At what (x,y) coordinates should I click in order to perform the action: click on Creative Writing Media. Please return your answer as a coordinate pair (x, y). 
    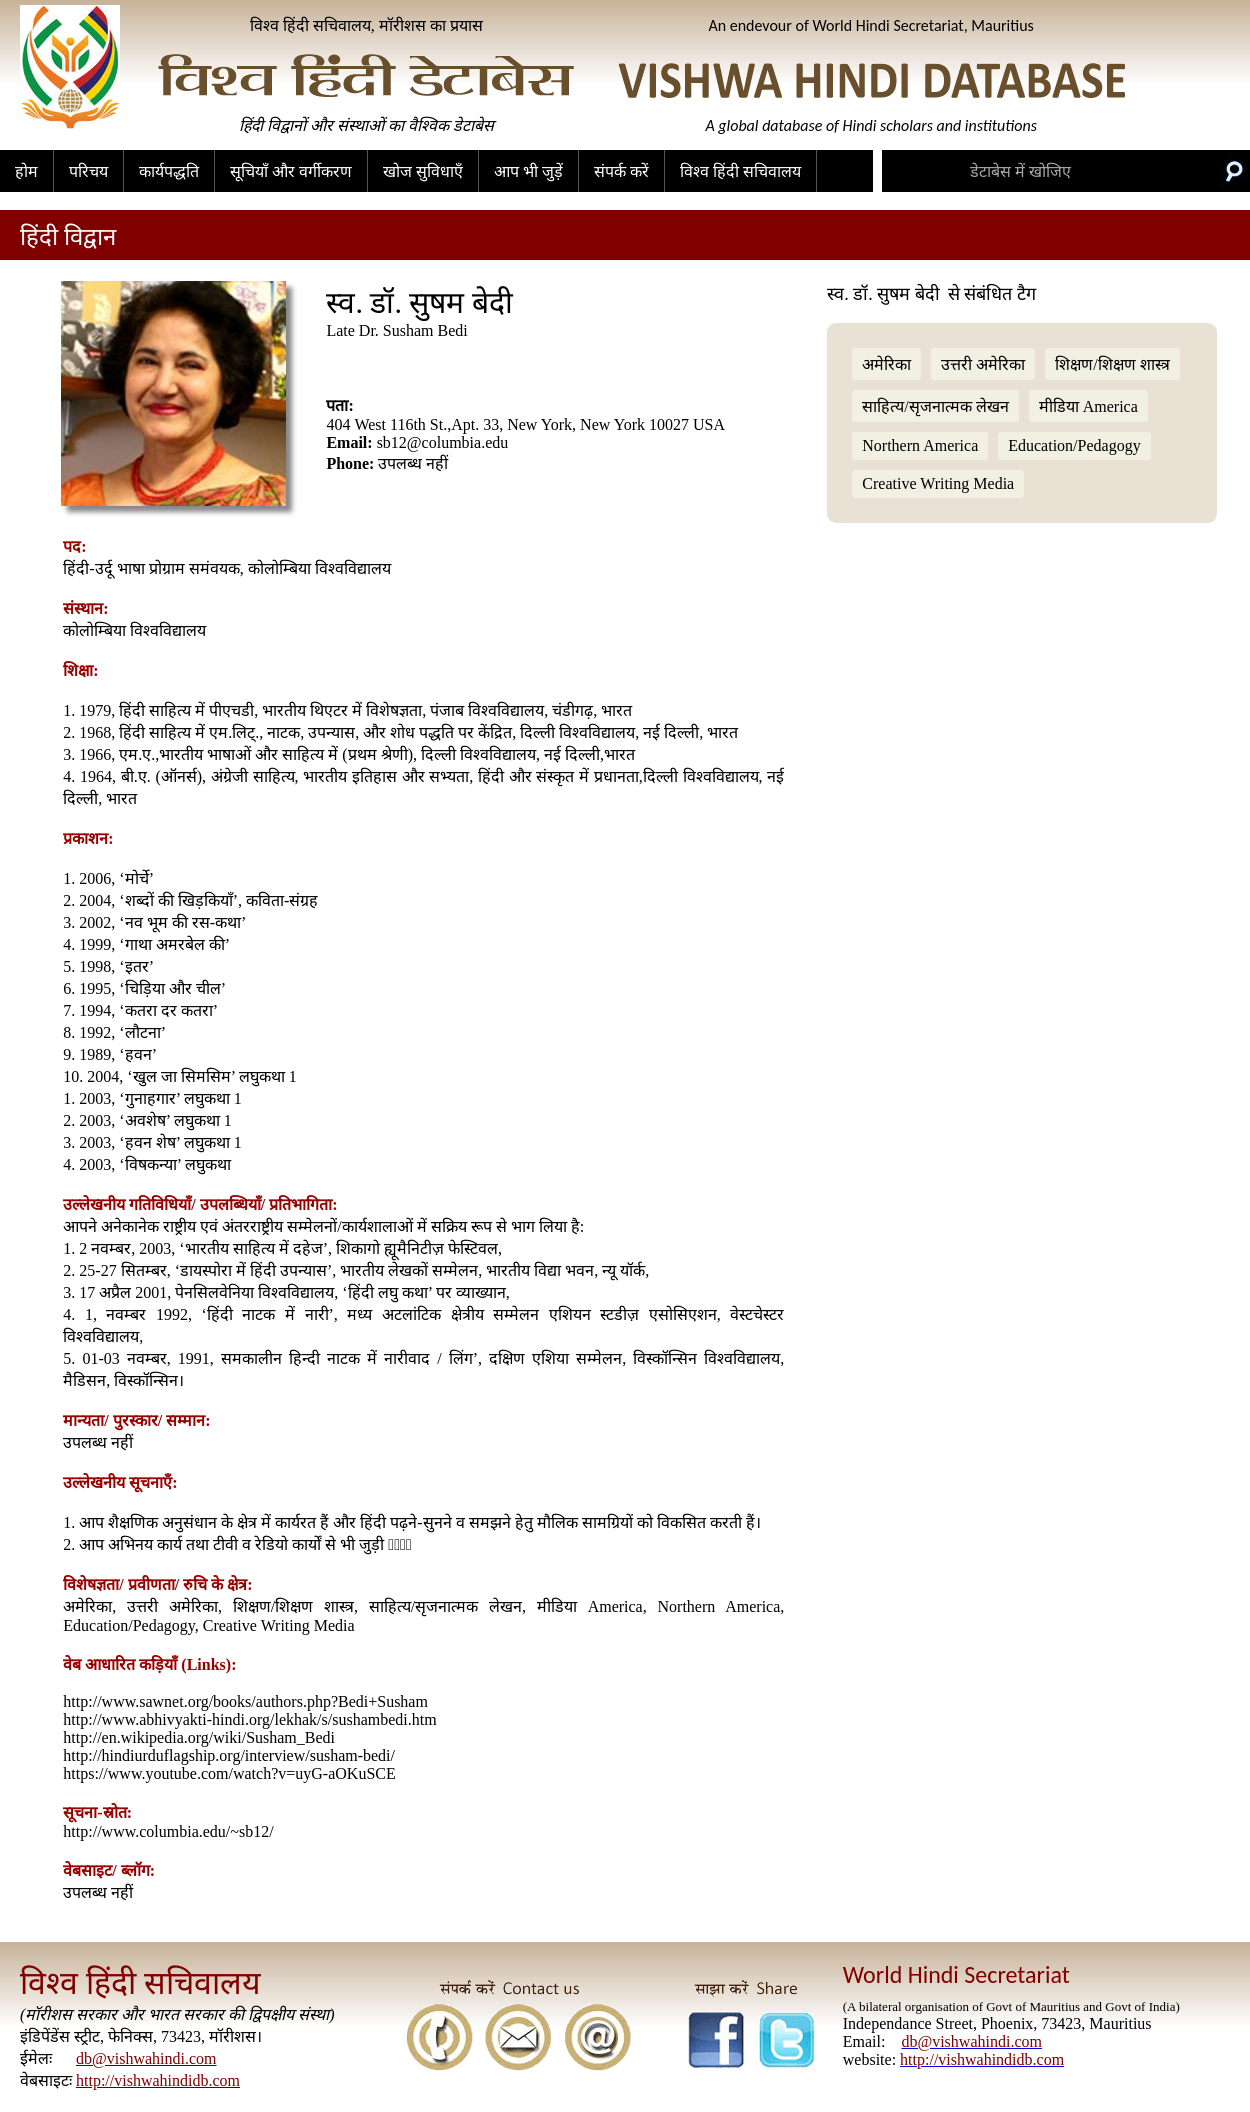
    Looking at the image, I should click on (938, 483).